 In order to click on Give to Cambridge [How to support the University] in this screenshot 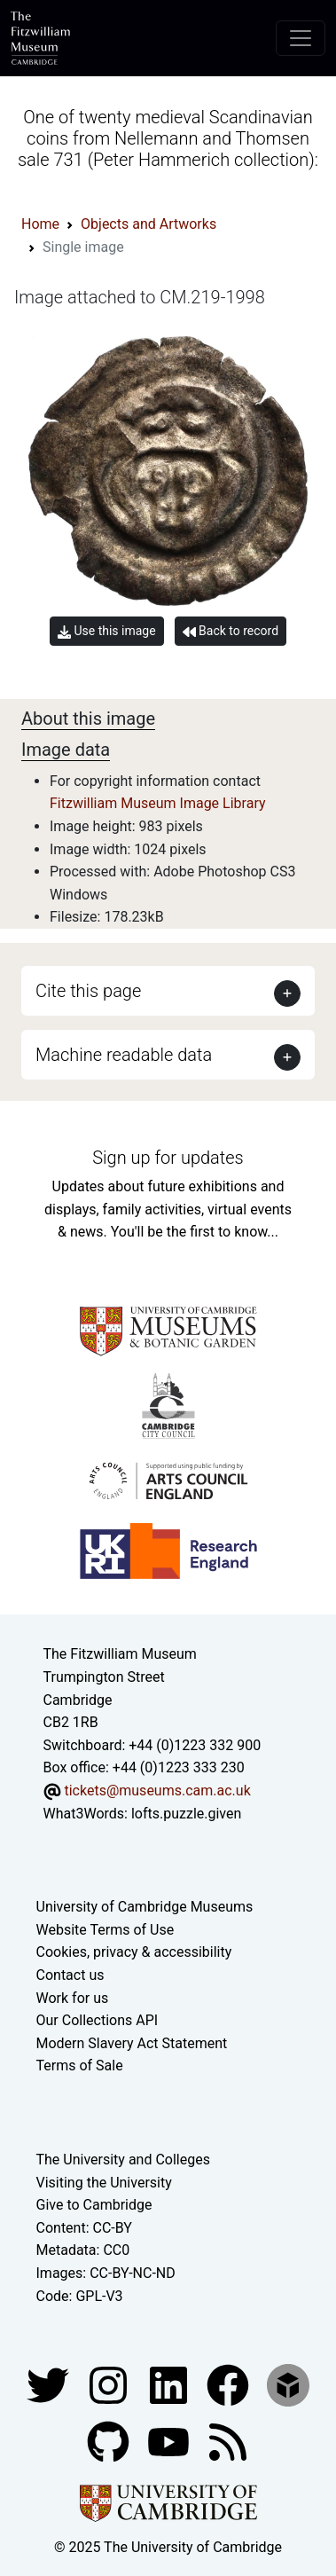, I will do `click(94, 2204)`.